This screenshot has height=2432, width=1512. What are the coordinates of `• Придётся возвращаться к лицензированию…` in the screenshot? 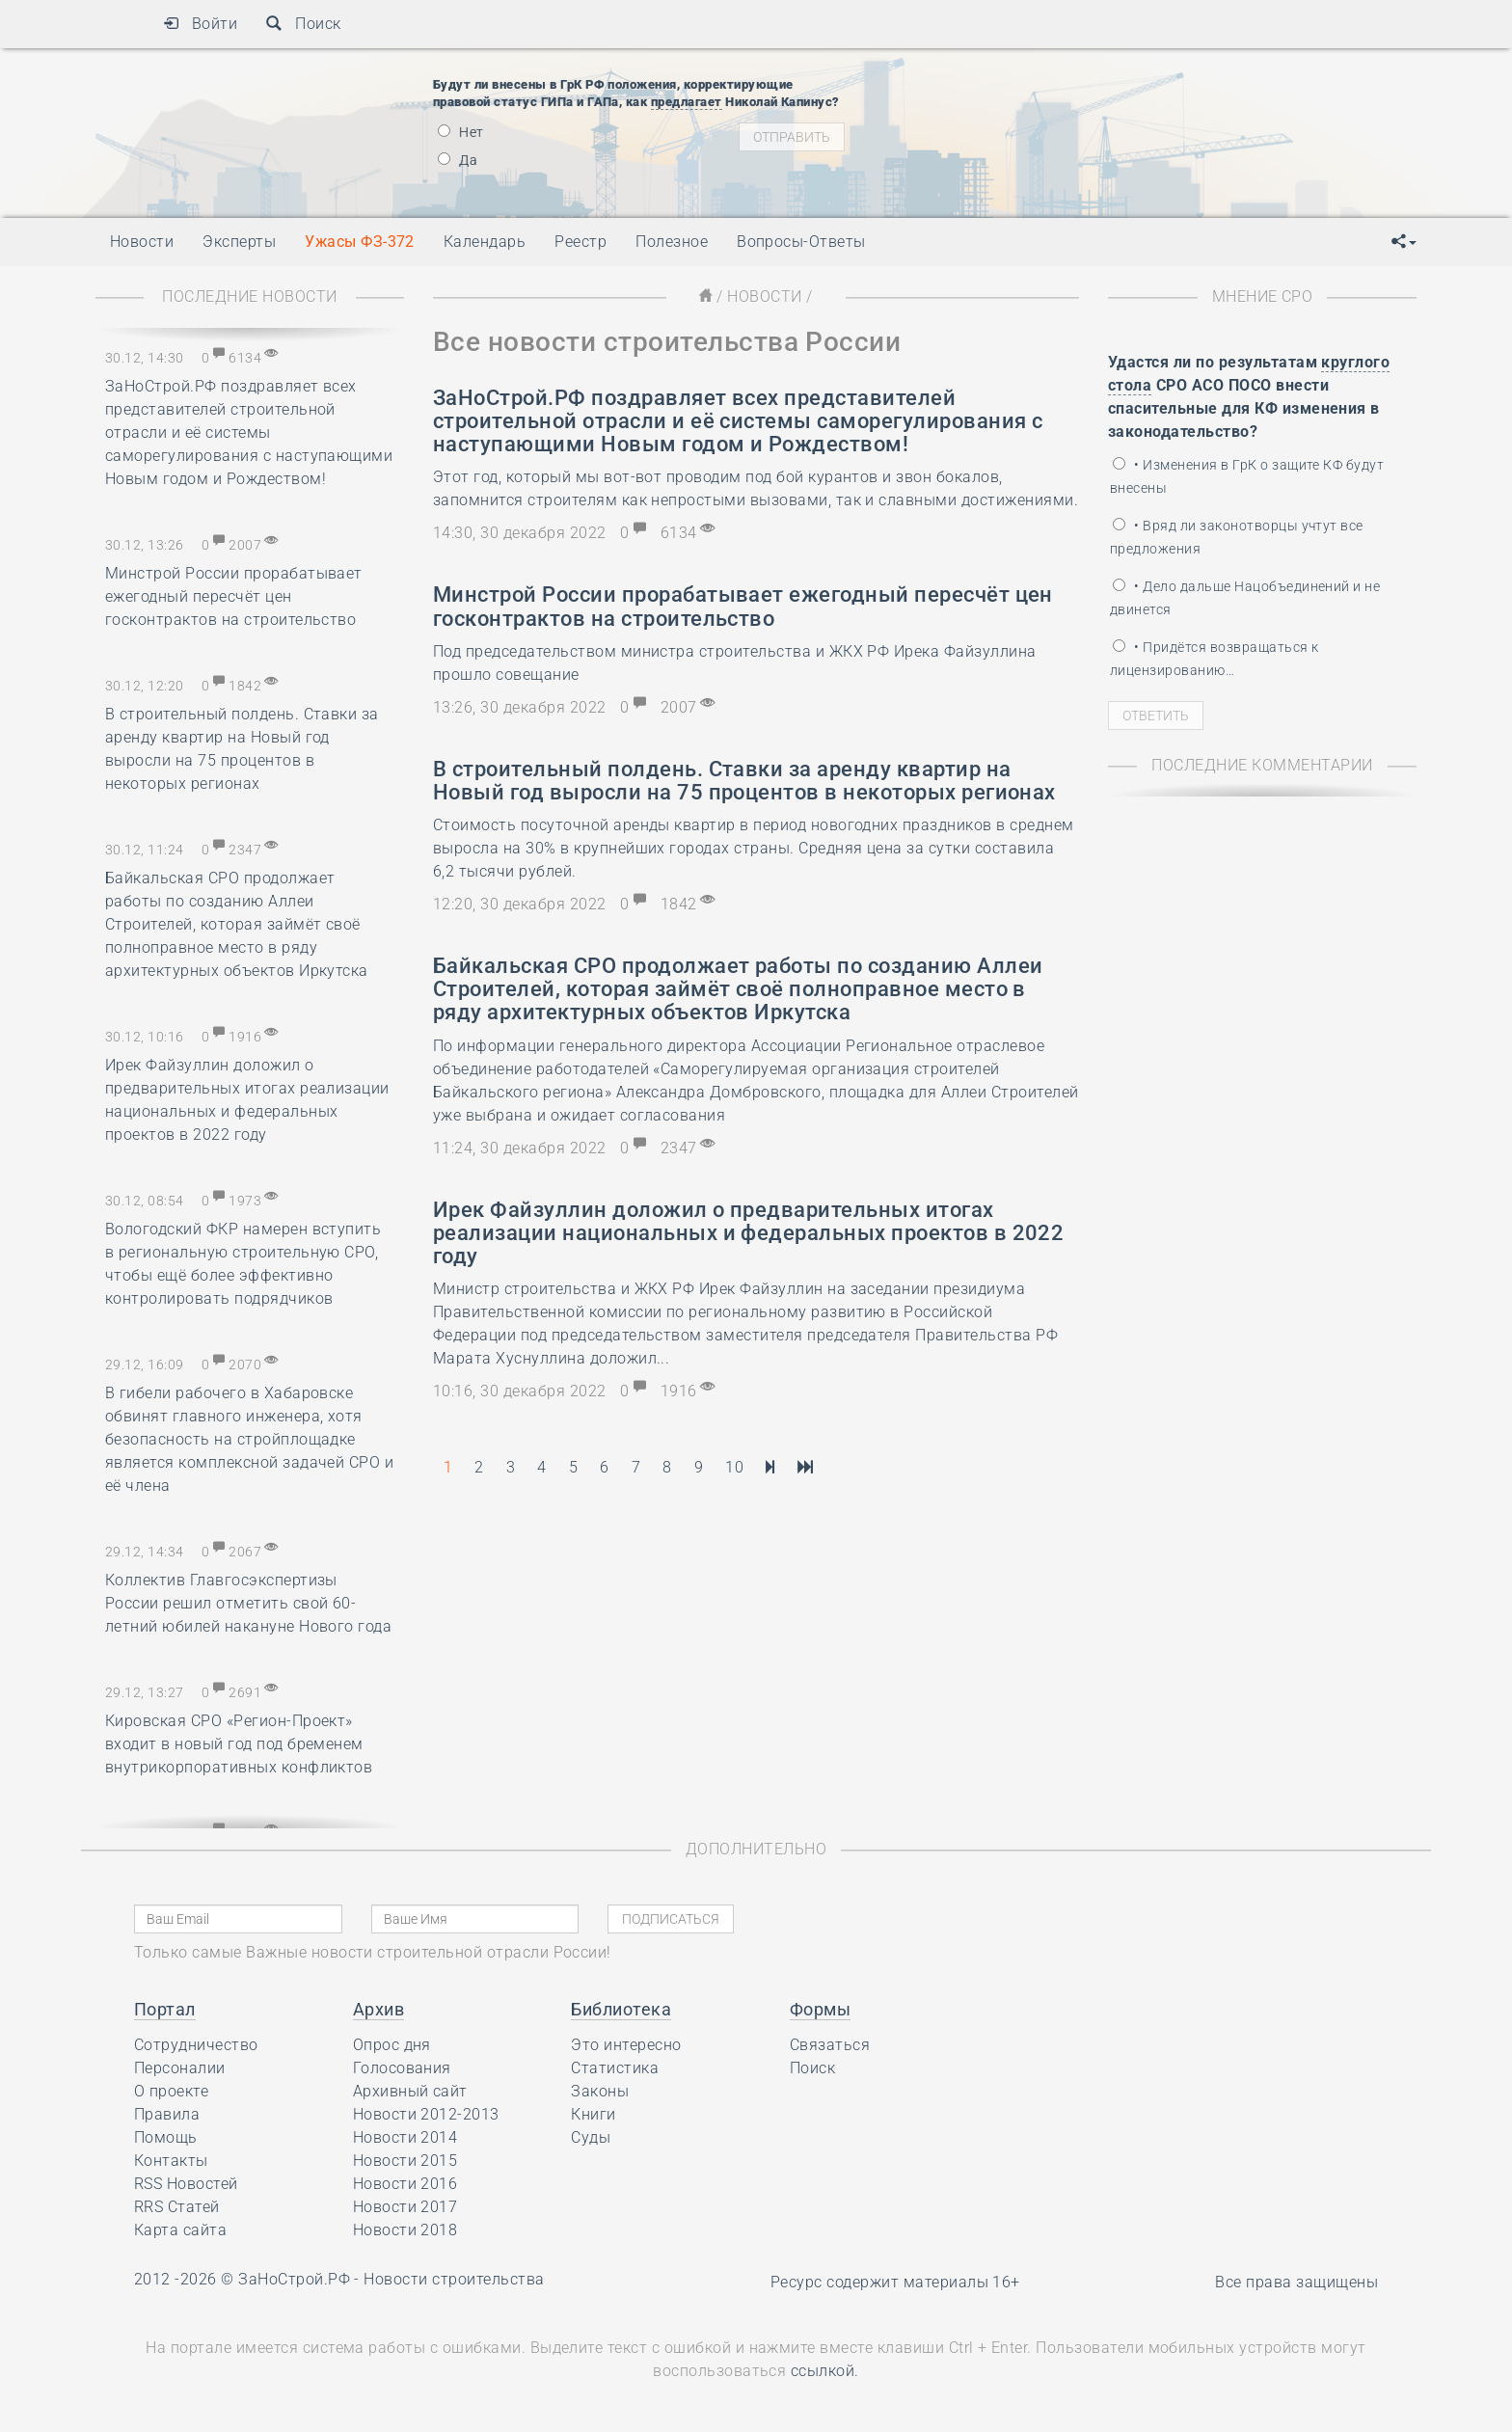 It's located at (1214, 658).